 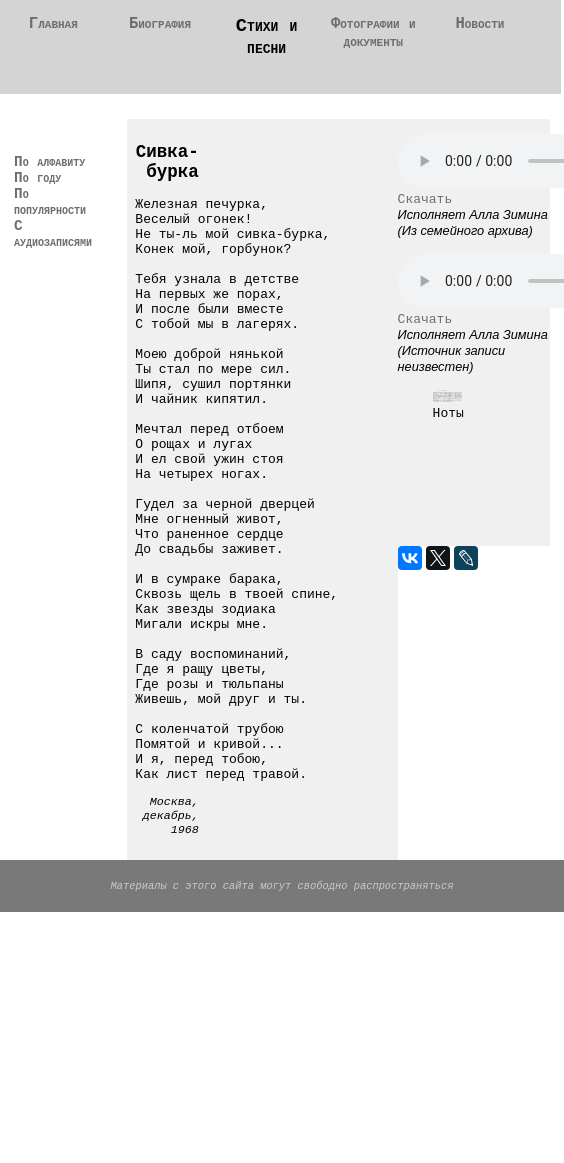 I want to click on По популярности, so click(x=65, y=236).